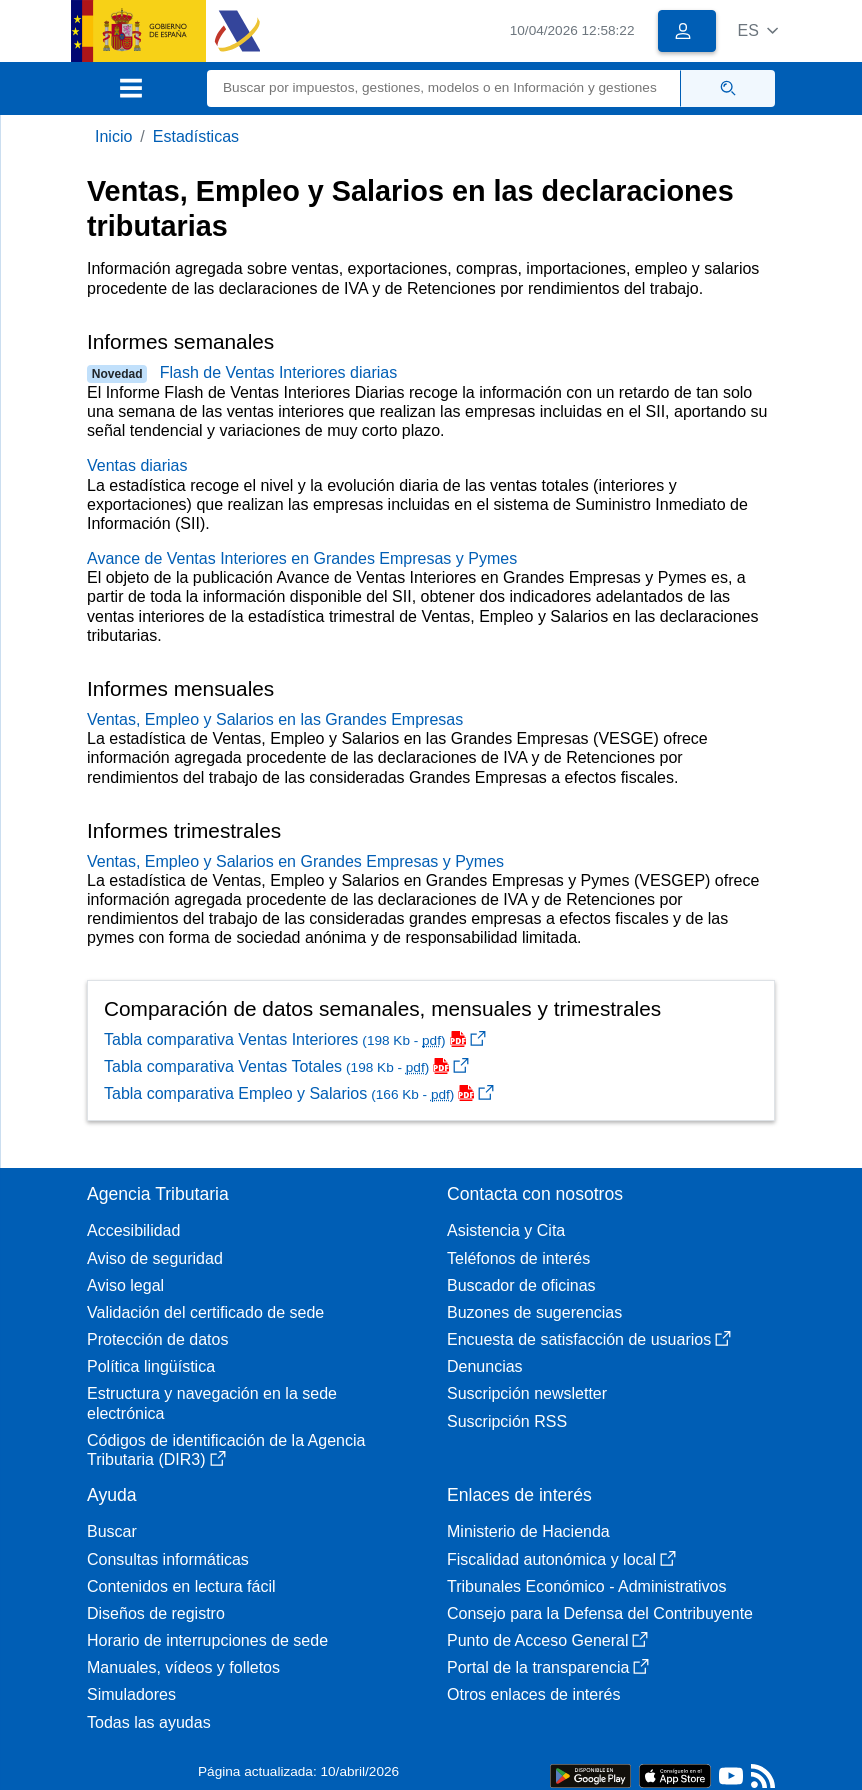 The width and height of the screenshot is (862, 1790). What do you see at coordinates (587, 1586) in the screenshot?
I see `Tribunales Económico - Administrativos` at bounding box center [587, 1586].